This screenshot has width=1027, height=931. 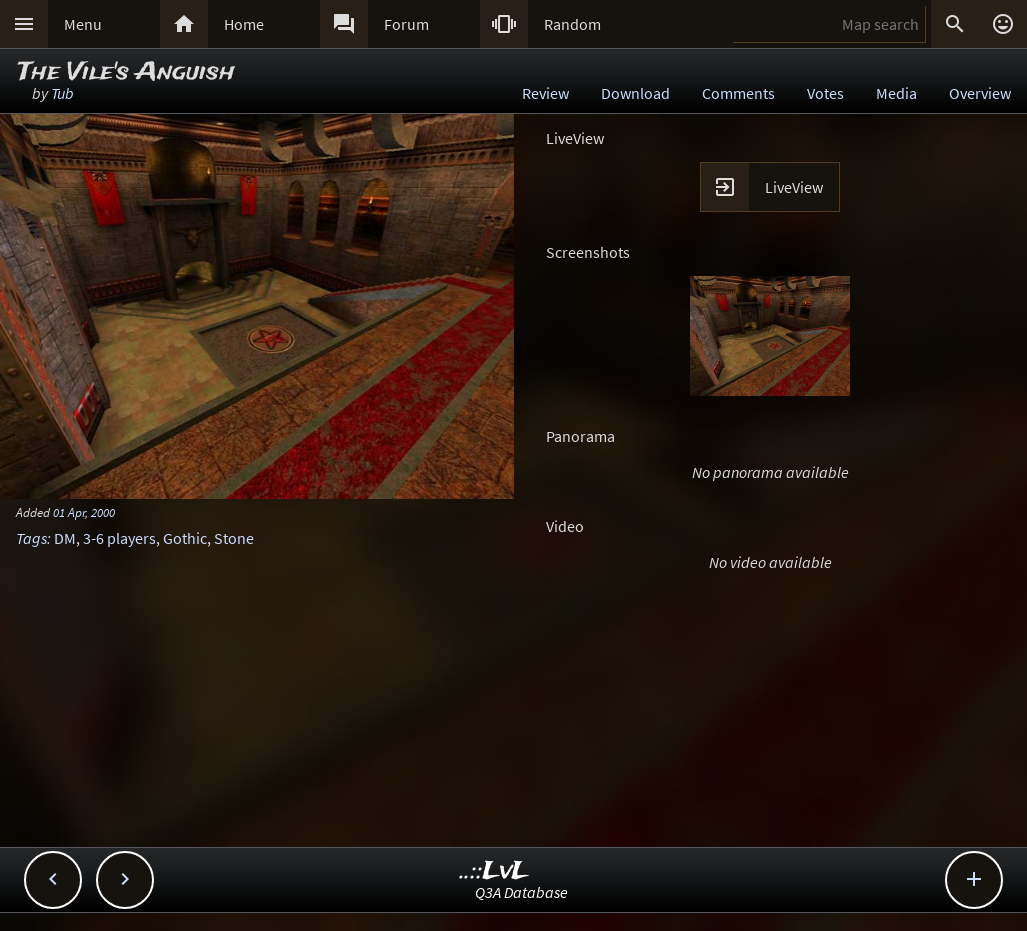 I want to click on Stone, so click(x=234, y=538).